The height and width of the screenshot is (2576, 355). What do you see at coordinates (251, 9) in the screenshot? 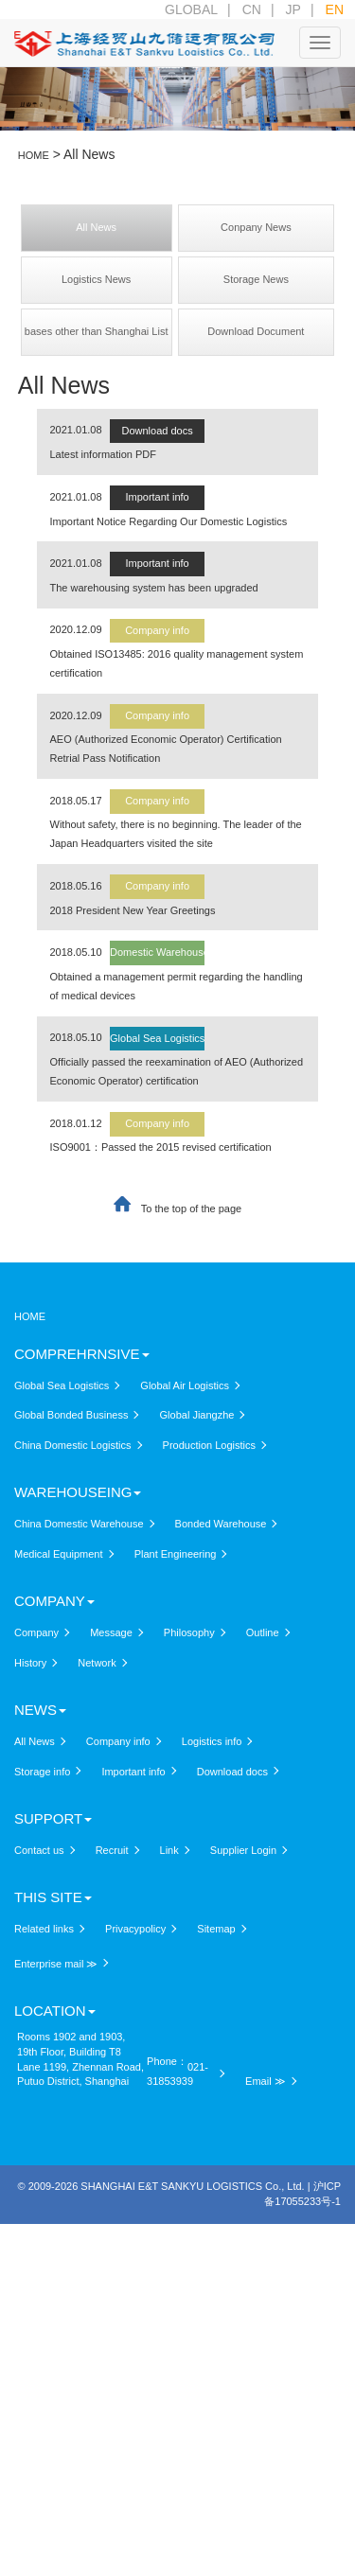
I see `CN` at bounding box center [251, 9].